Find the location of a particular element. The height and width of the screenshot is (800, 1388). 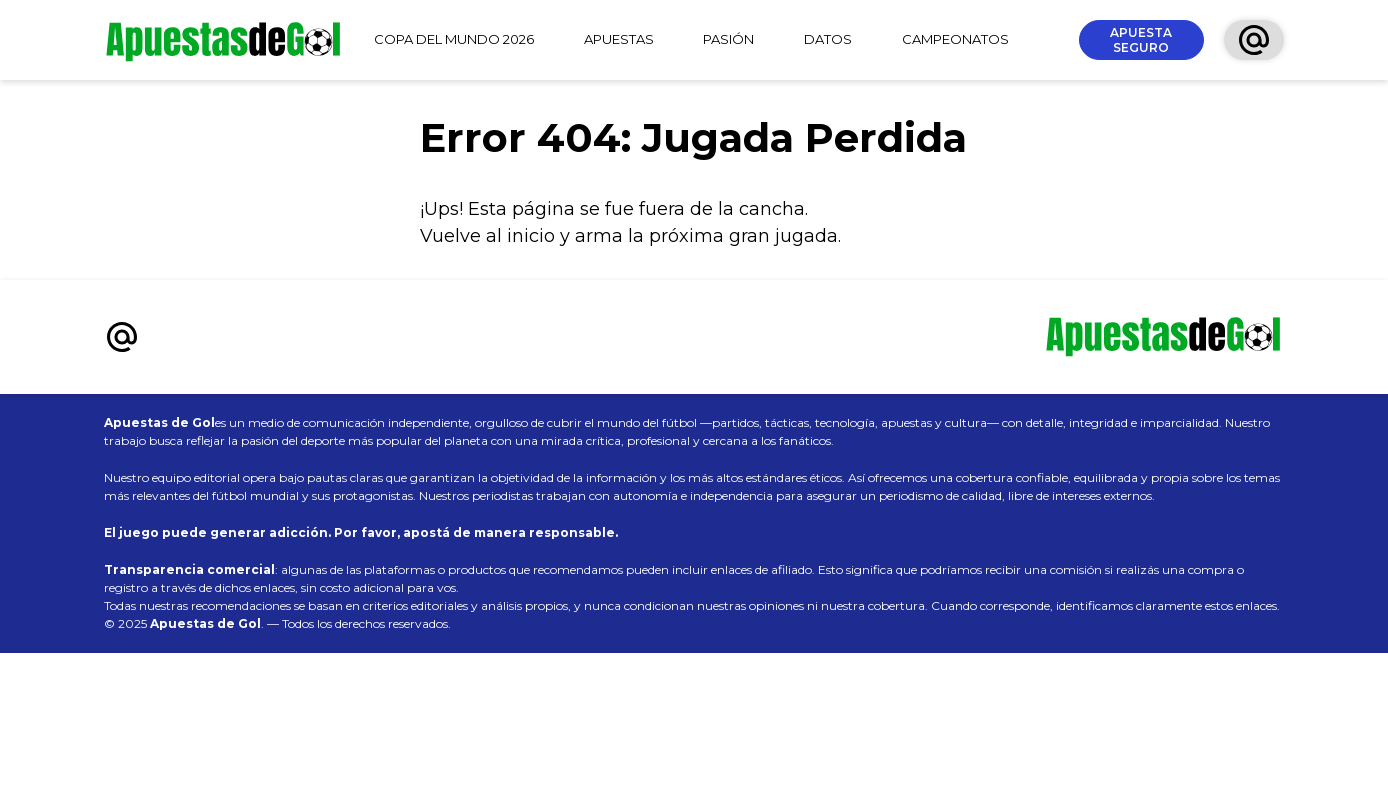

COPA DEL MUNDO 2026 is located at coordinates (454, 39).